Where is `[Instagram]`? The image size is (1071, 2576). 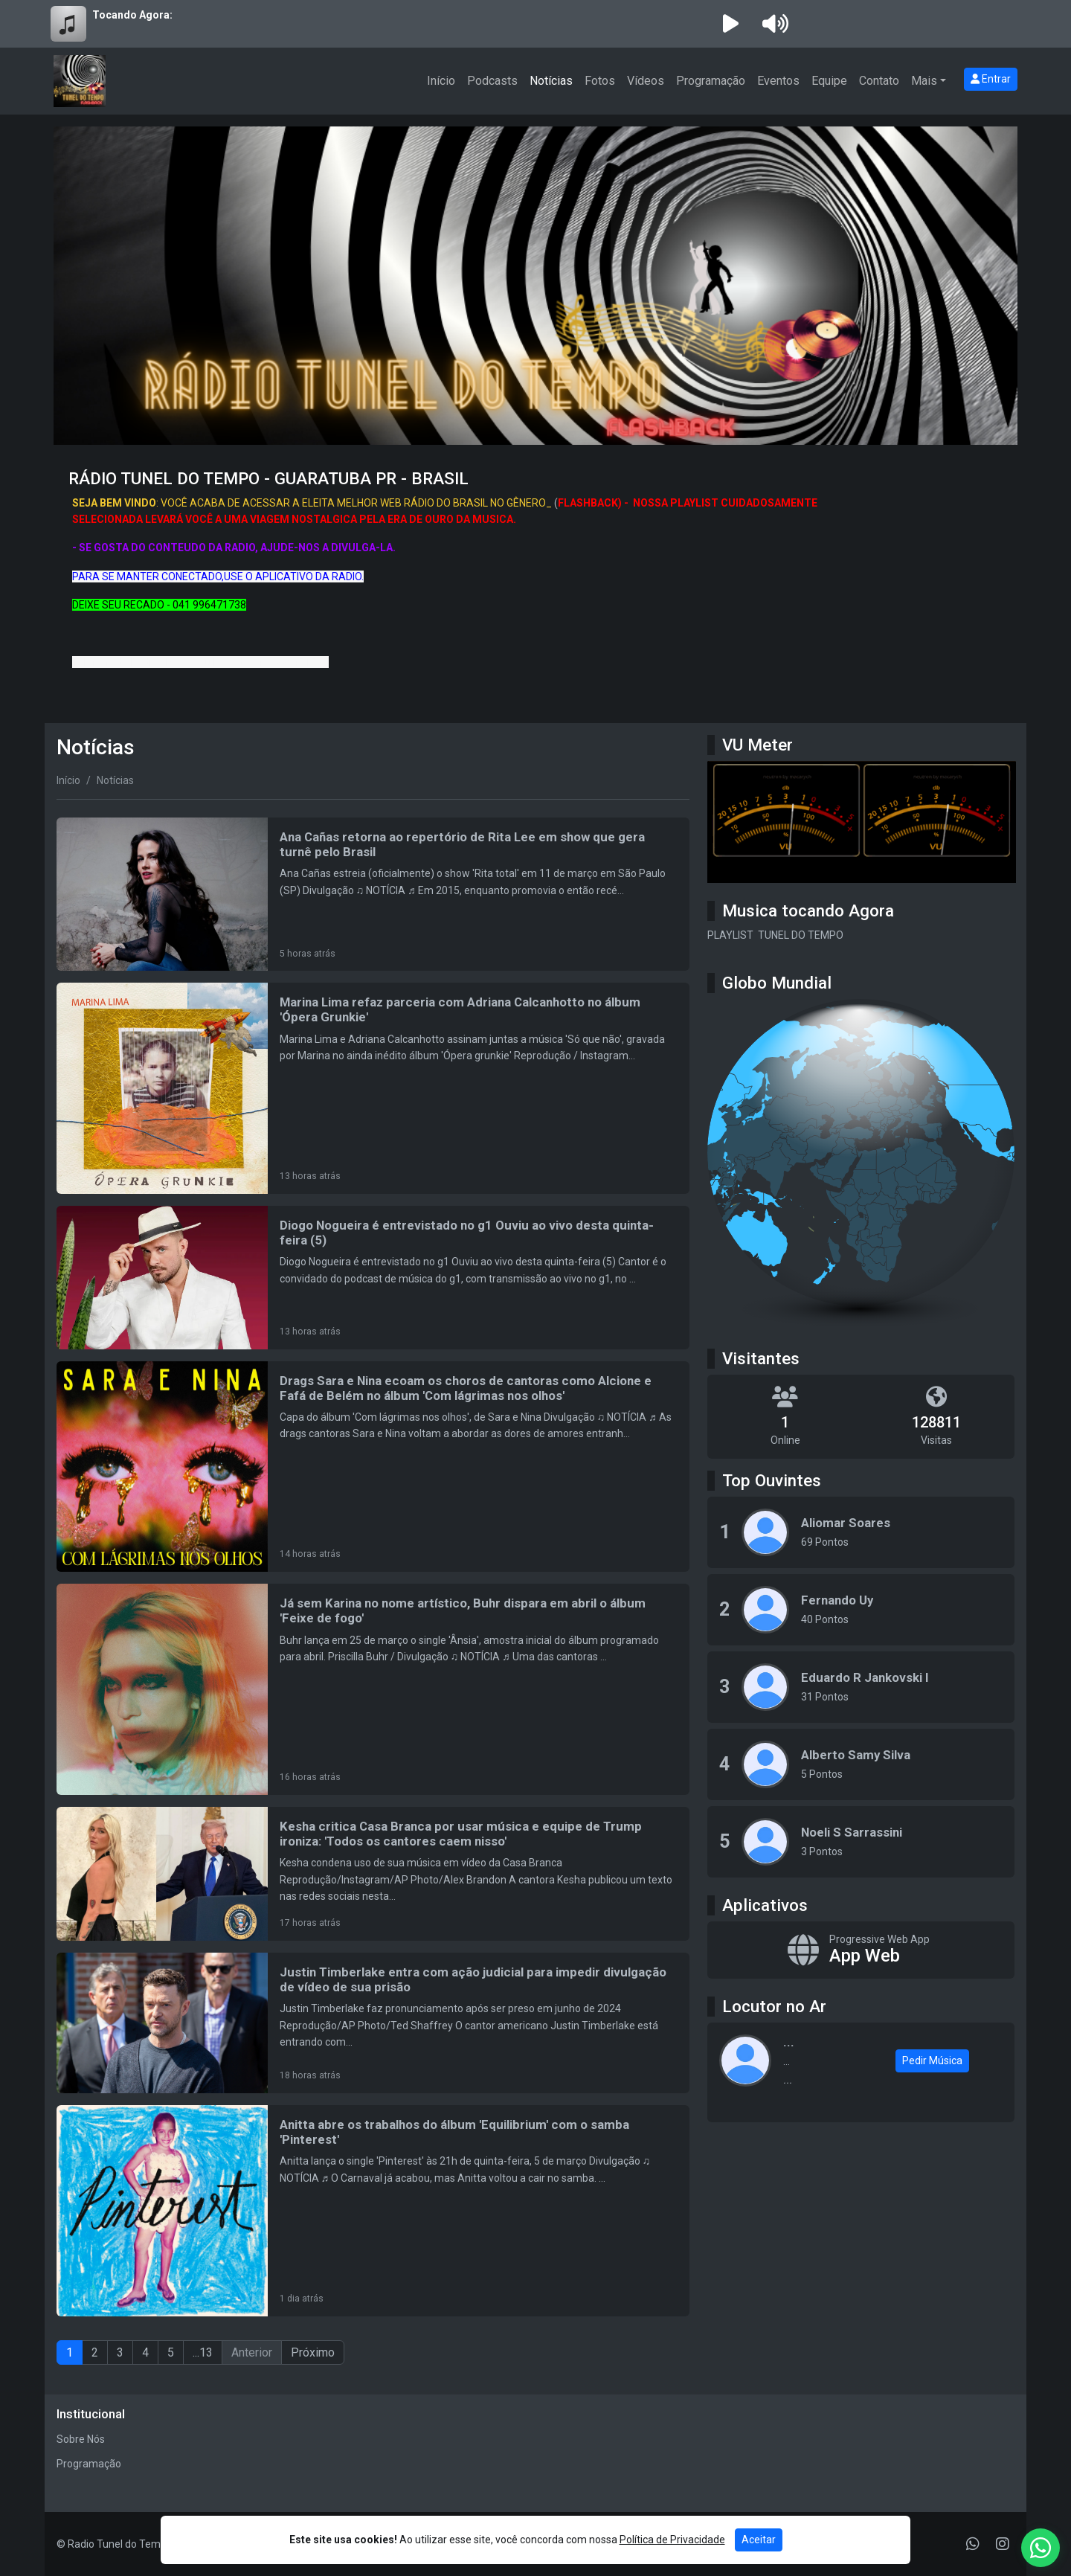
[Instagram] is located at coordinates (1002, 2544).